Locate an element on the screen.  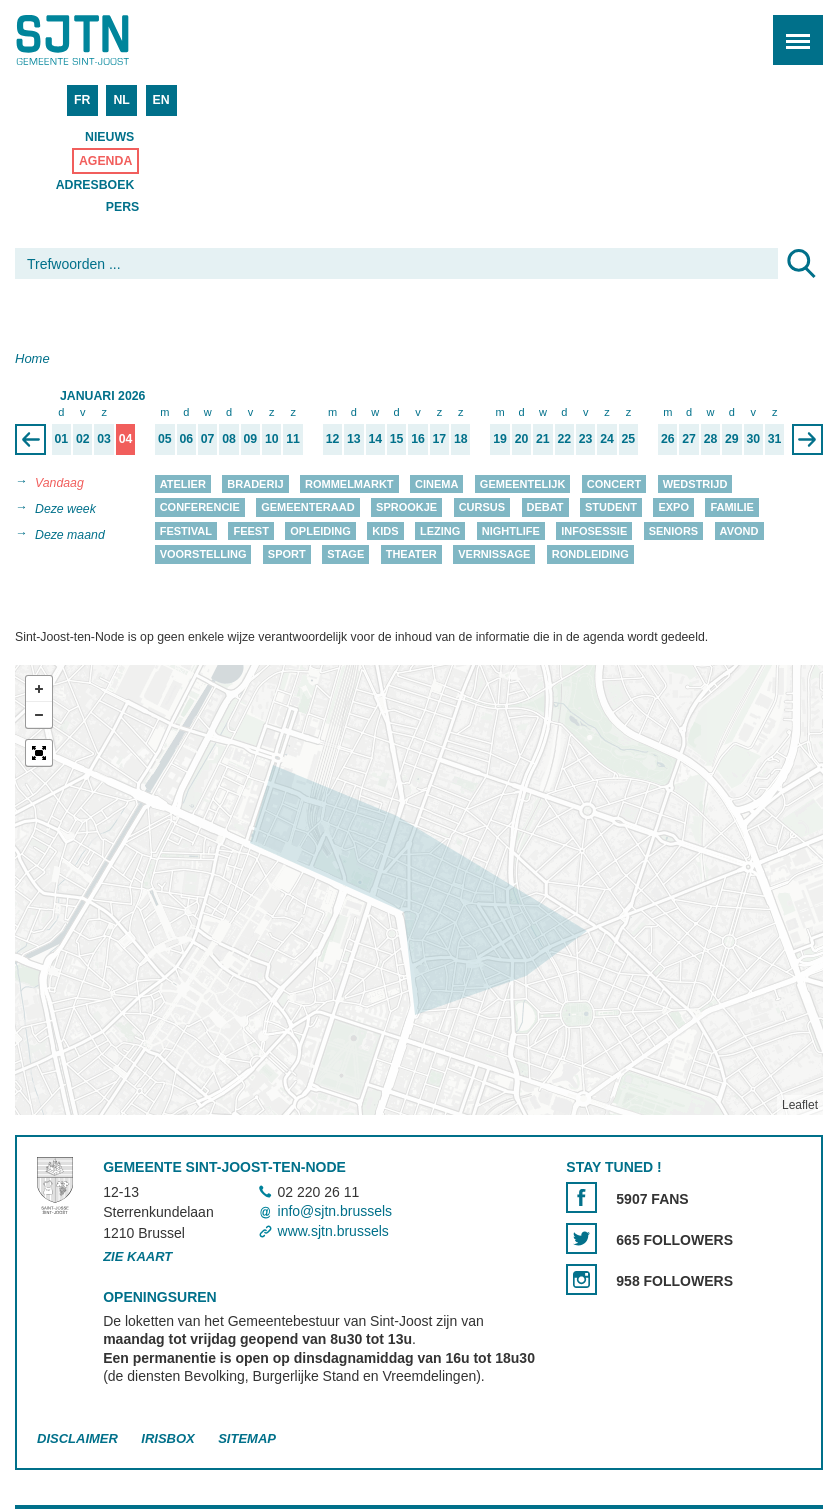
www.sjtn.brussels is located at coordinates (333, 1231).